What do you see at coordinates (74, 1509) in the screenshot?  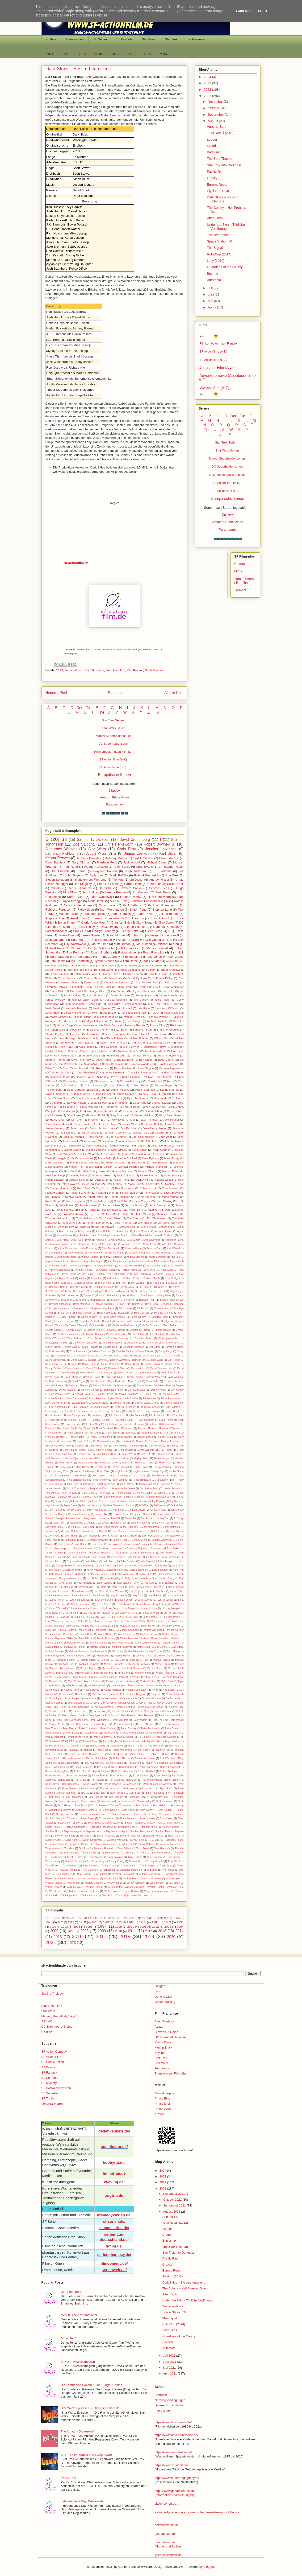 I see `Jeffery Scott` at bounding box center [74, 1509].